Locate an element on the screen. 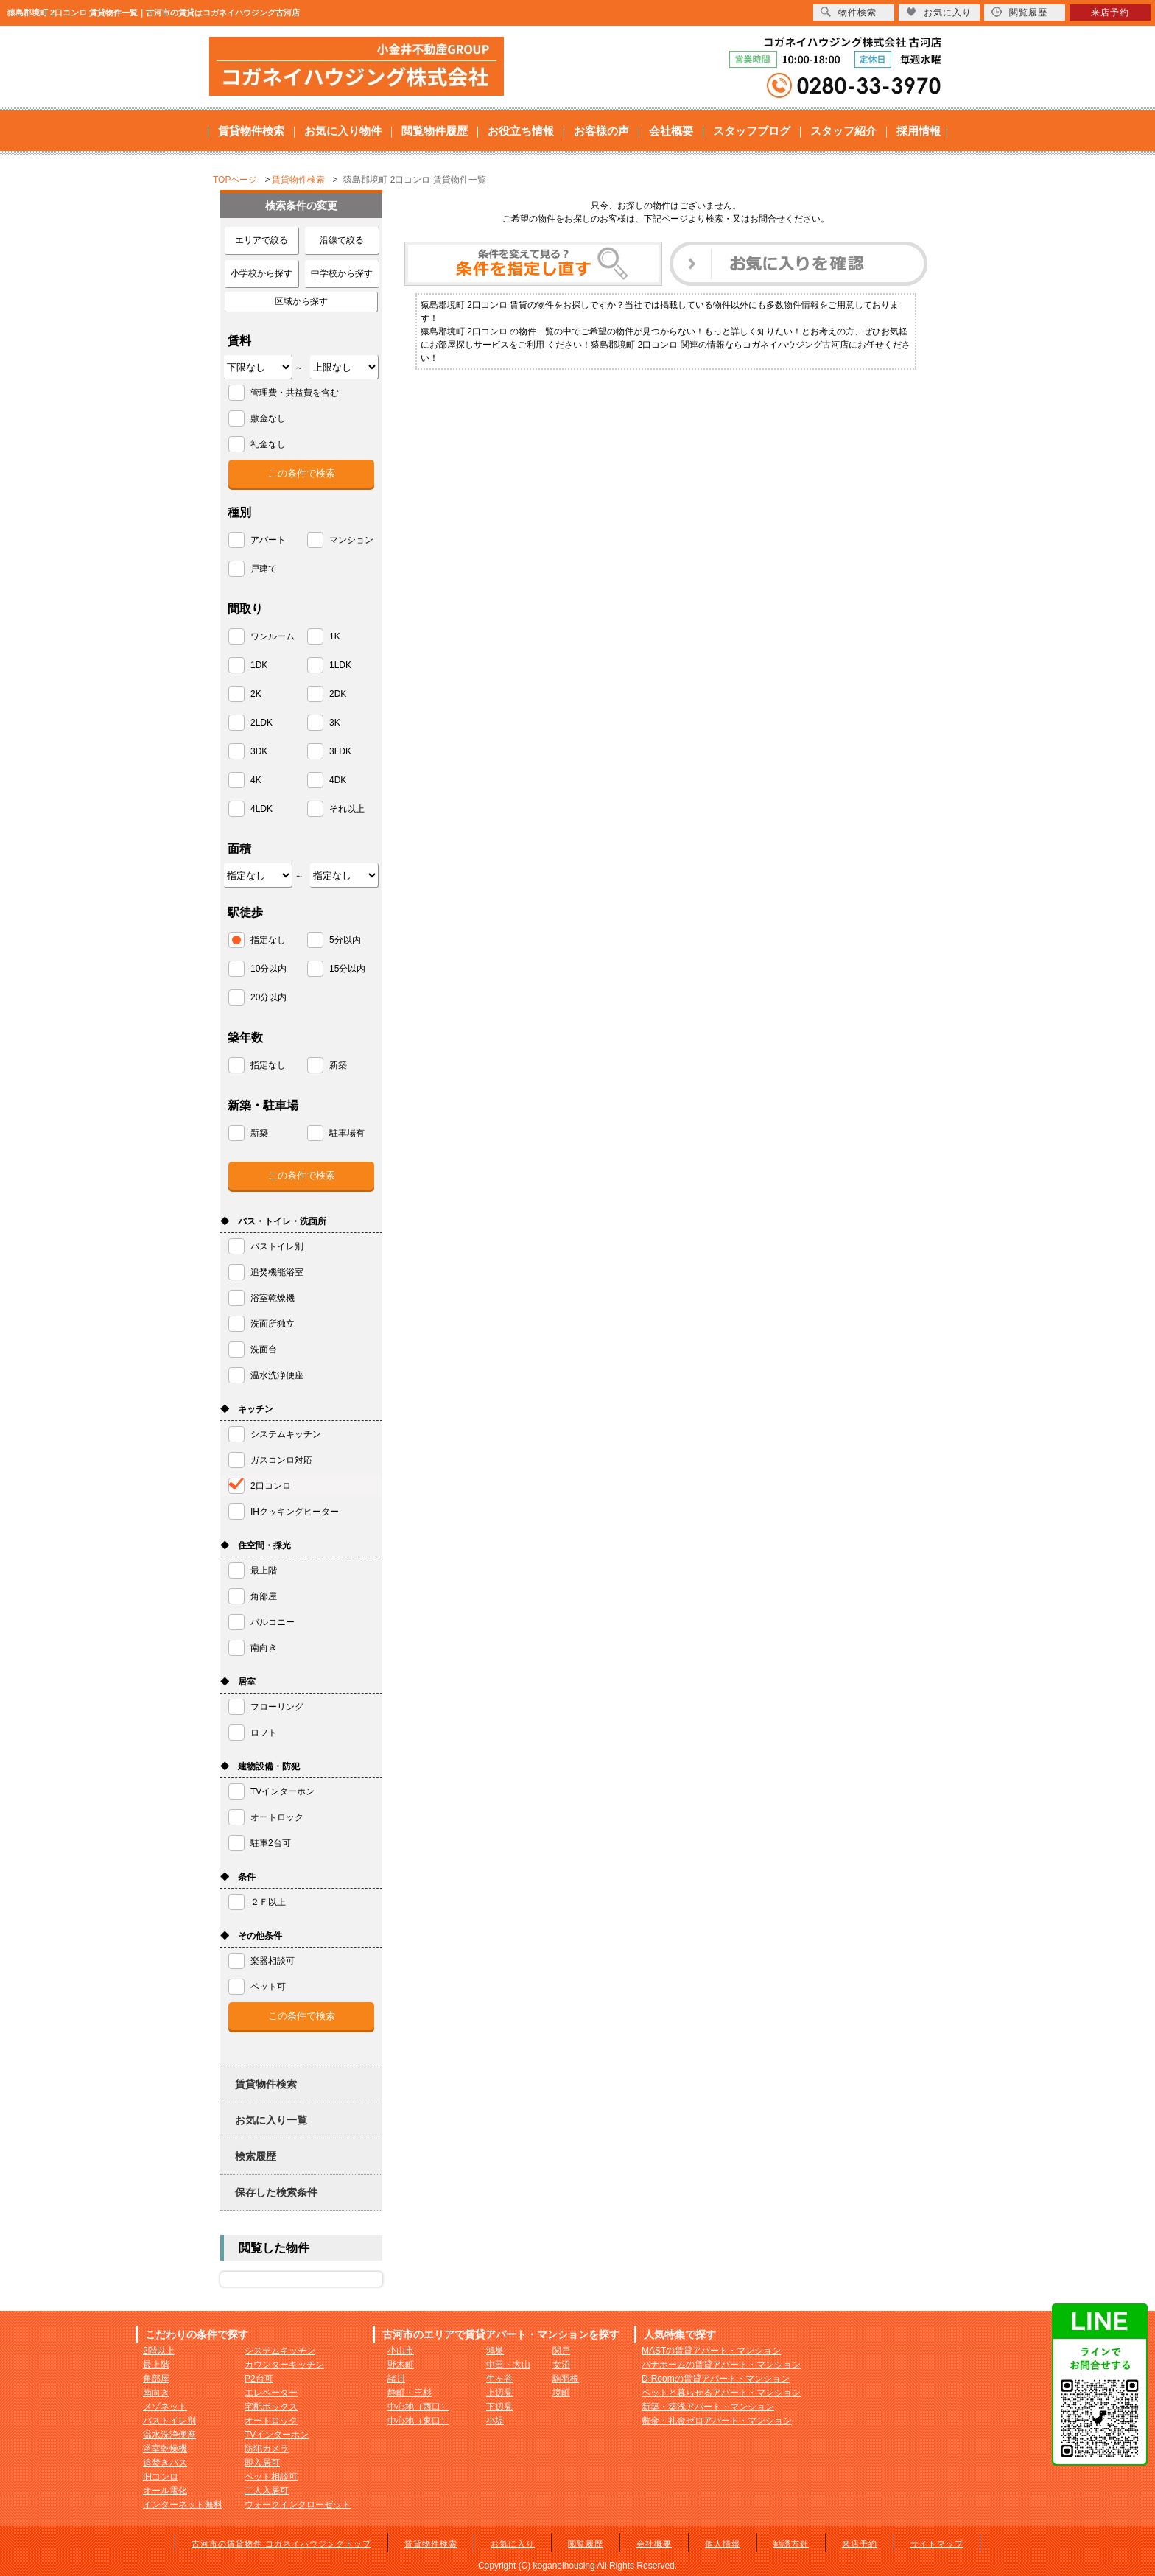  エリアで絞る is located at coordinates (261, 240).